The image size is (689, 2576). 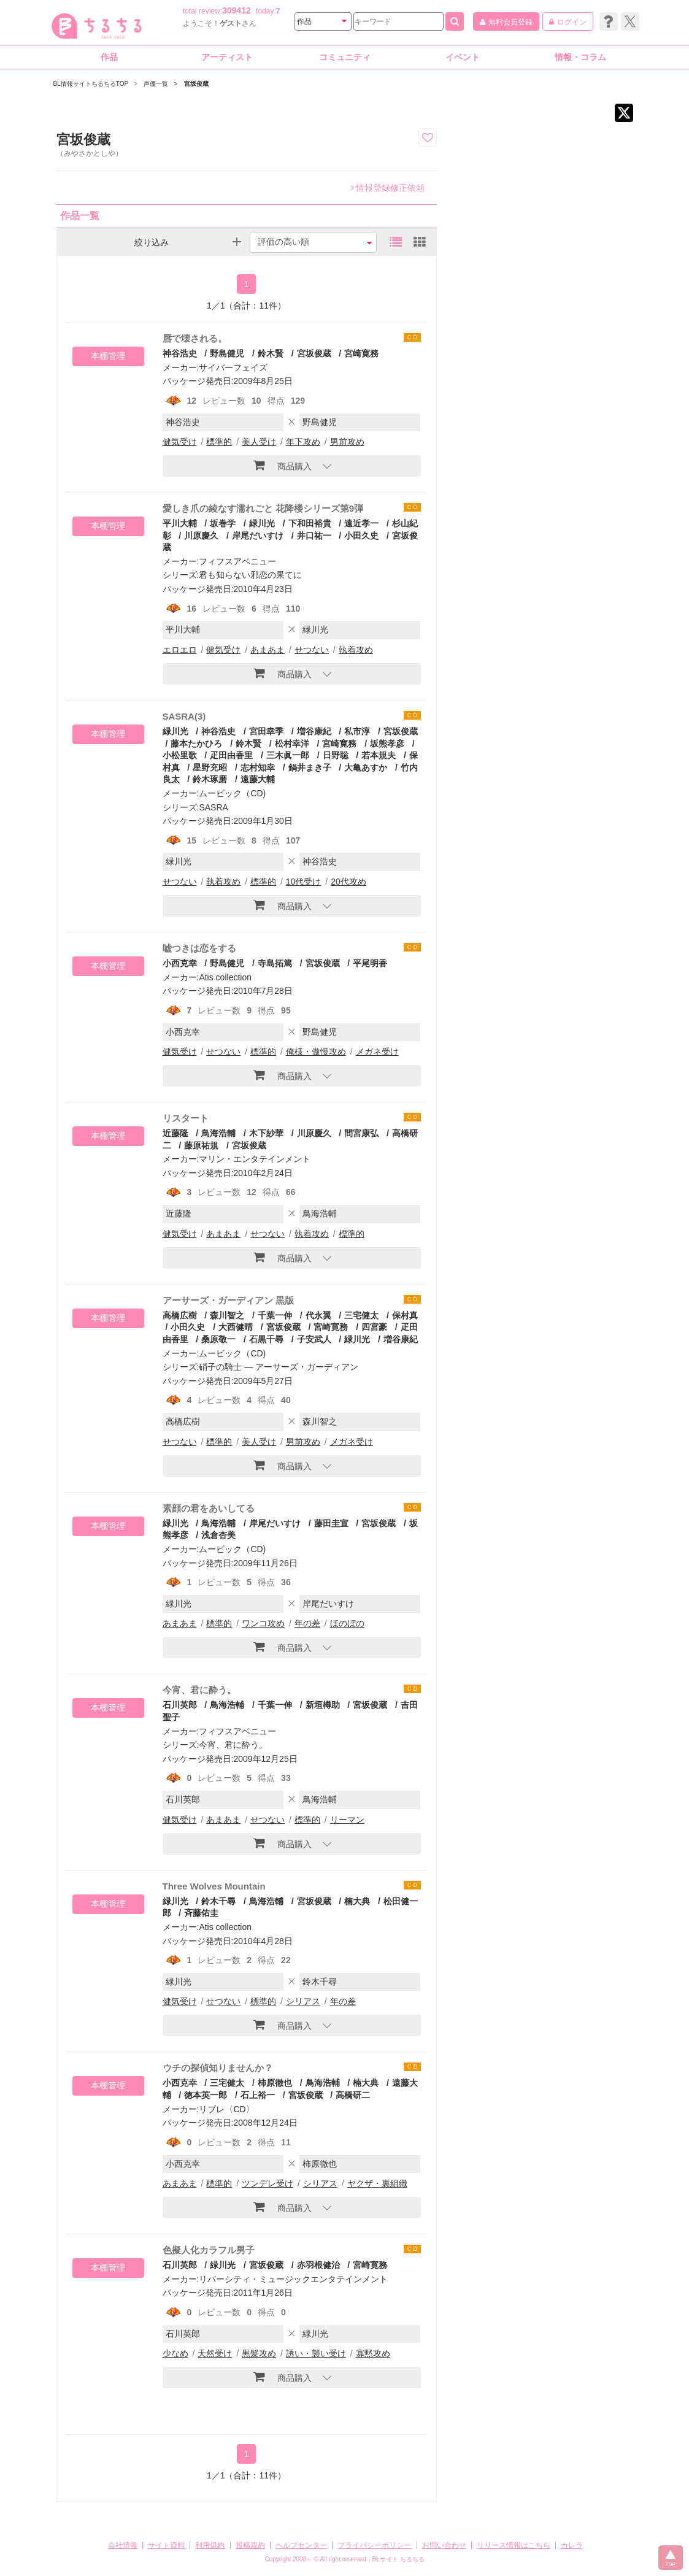 What do you see at coordinates (227, 57) in the screenshot?
I see `アーティスト` at bounding box center [227, 57].